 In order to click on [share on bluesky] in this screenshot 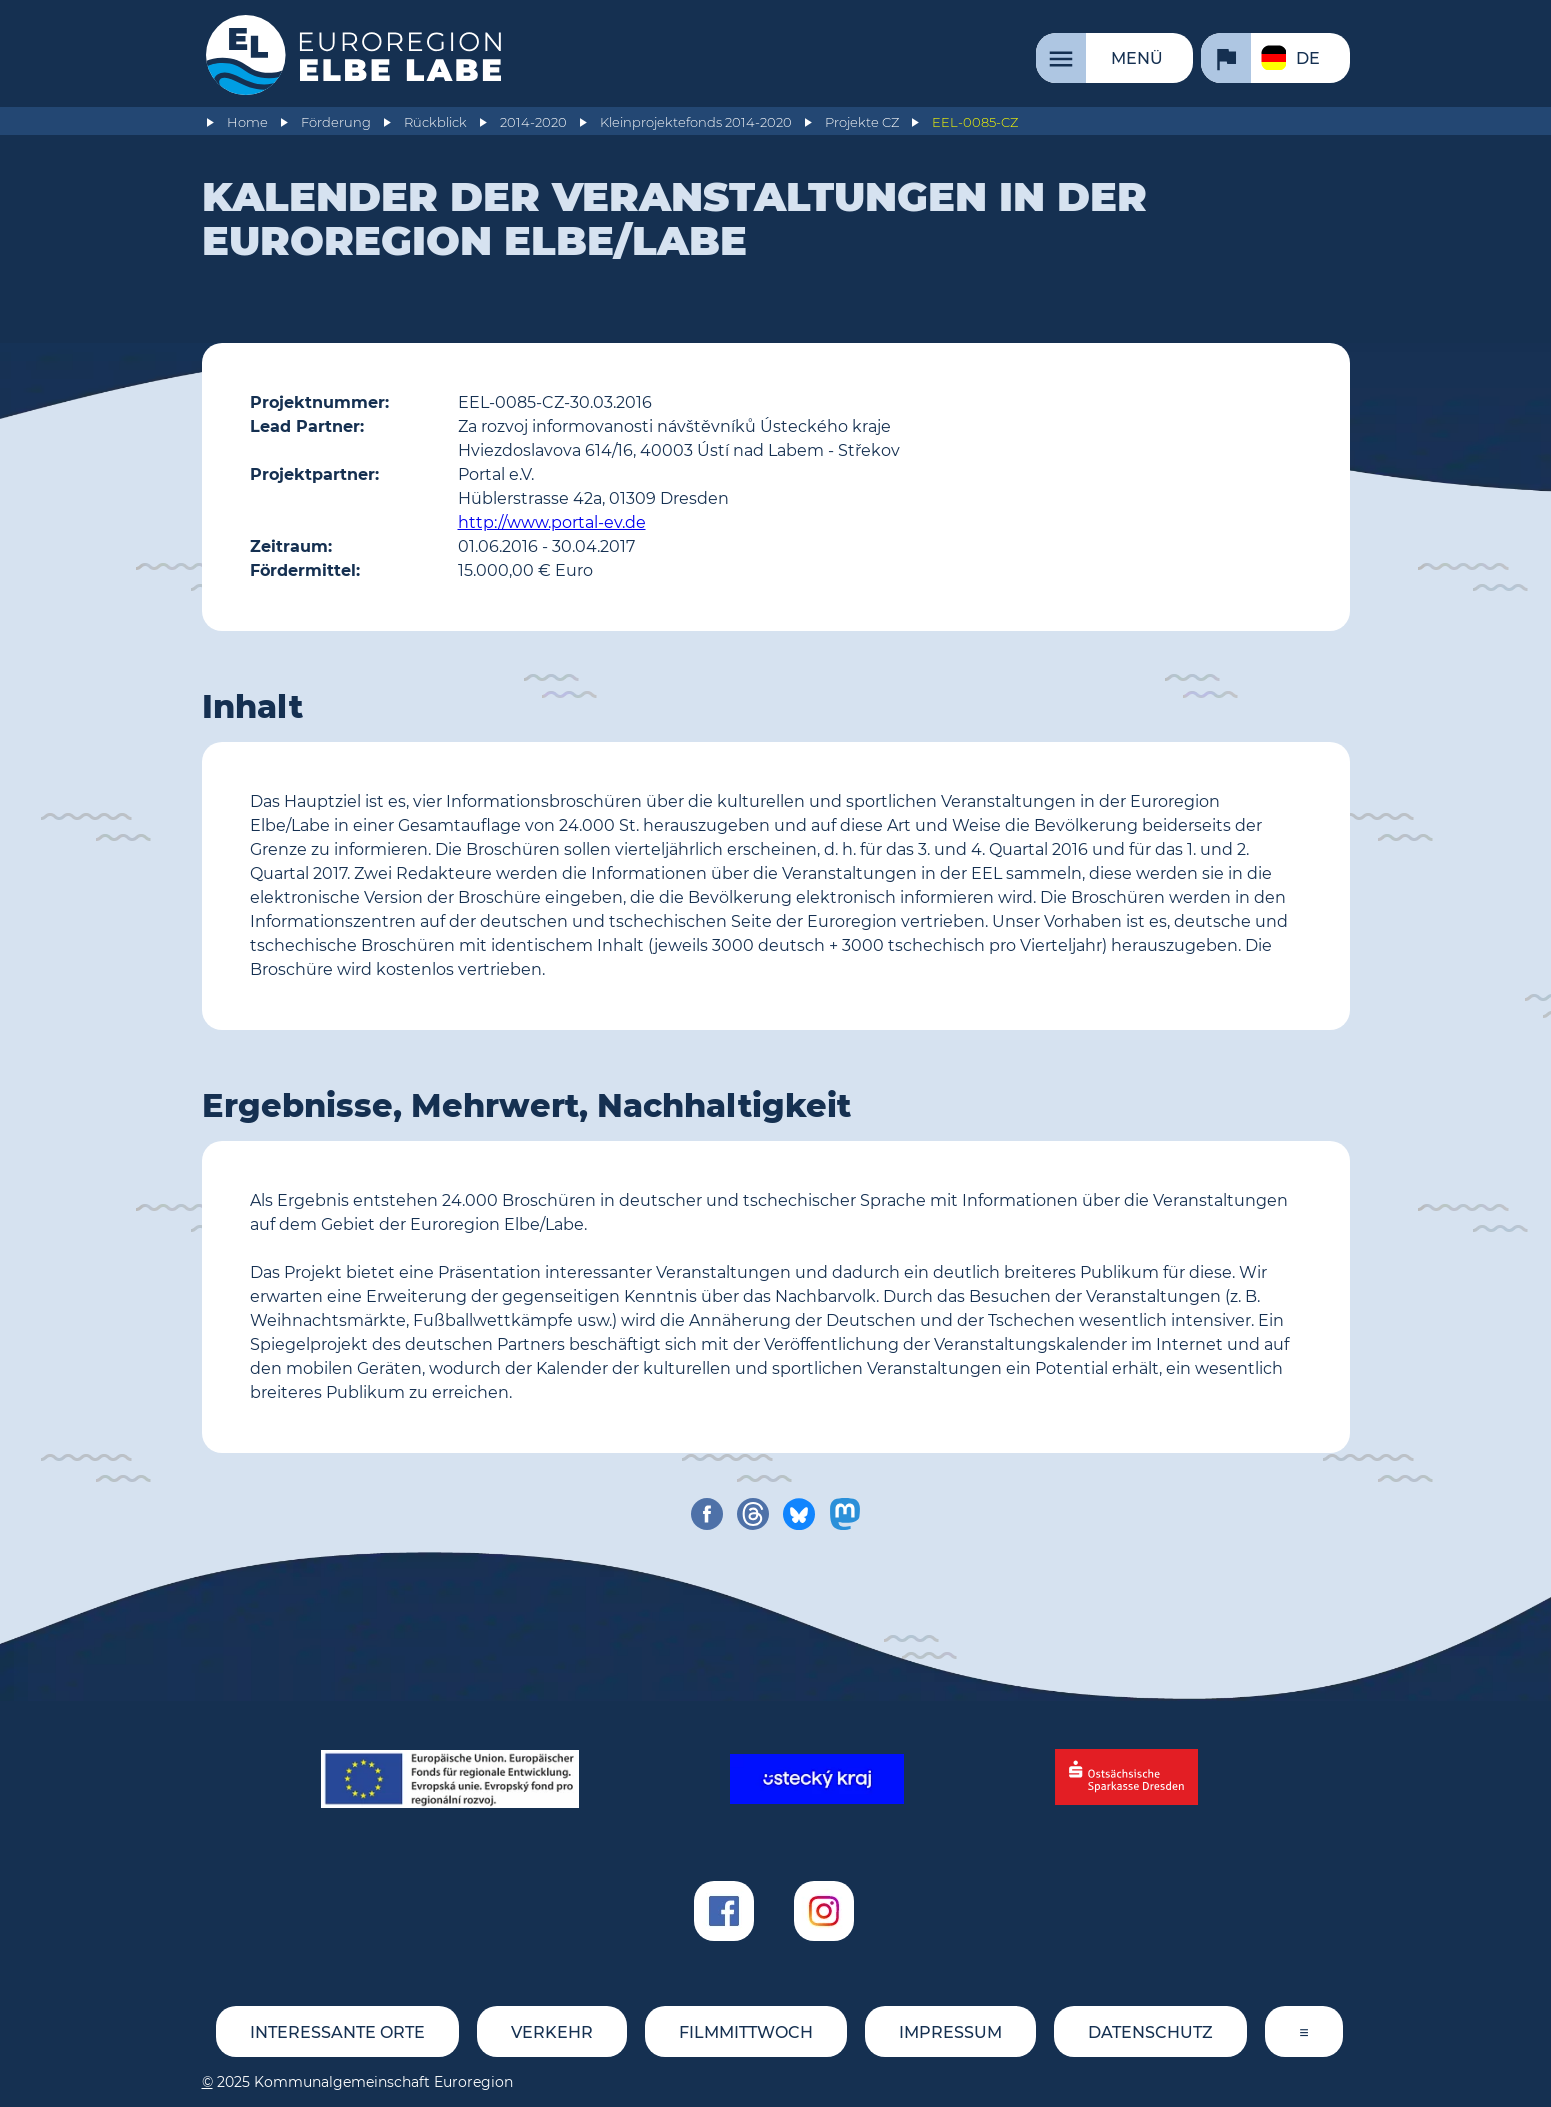, I will do `click(799, 1514)`.